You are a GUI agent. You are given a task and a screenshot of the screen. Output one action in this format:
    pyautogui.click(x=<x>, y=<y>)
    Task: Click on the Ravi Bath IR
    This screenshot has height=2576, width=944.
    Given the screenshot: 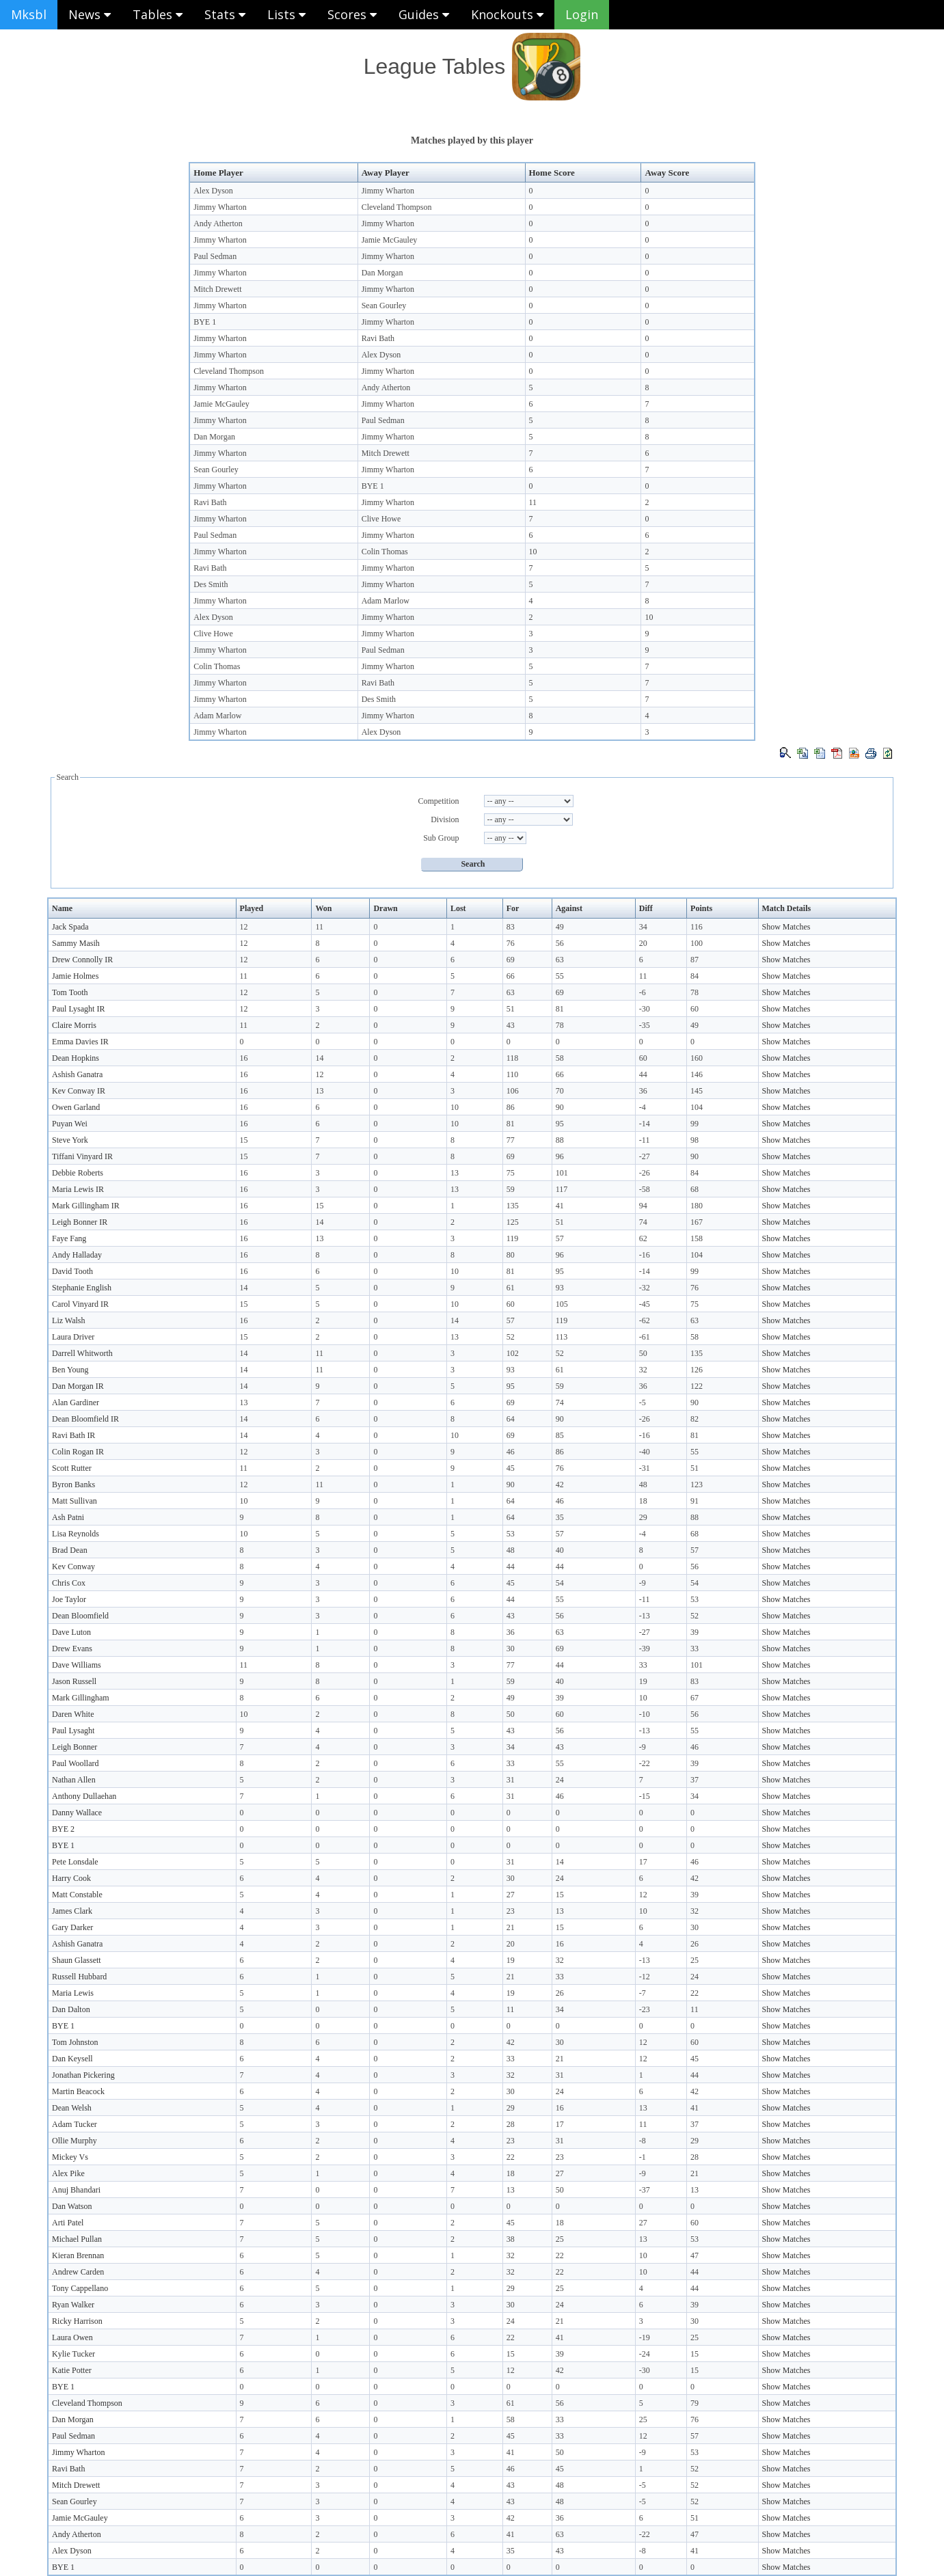 What is the action you would take?
    pyautogui.click(x=73, y=1435)
    